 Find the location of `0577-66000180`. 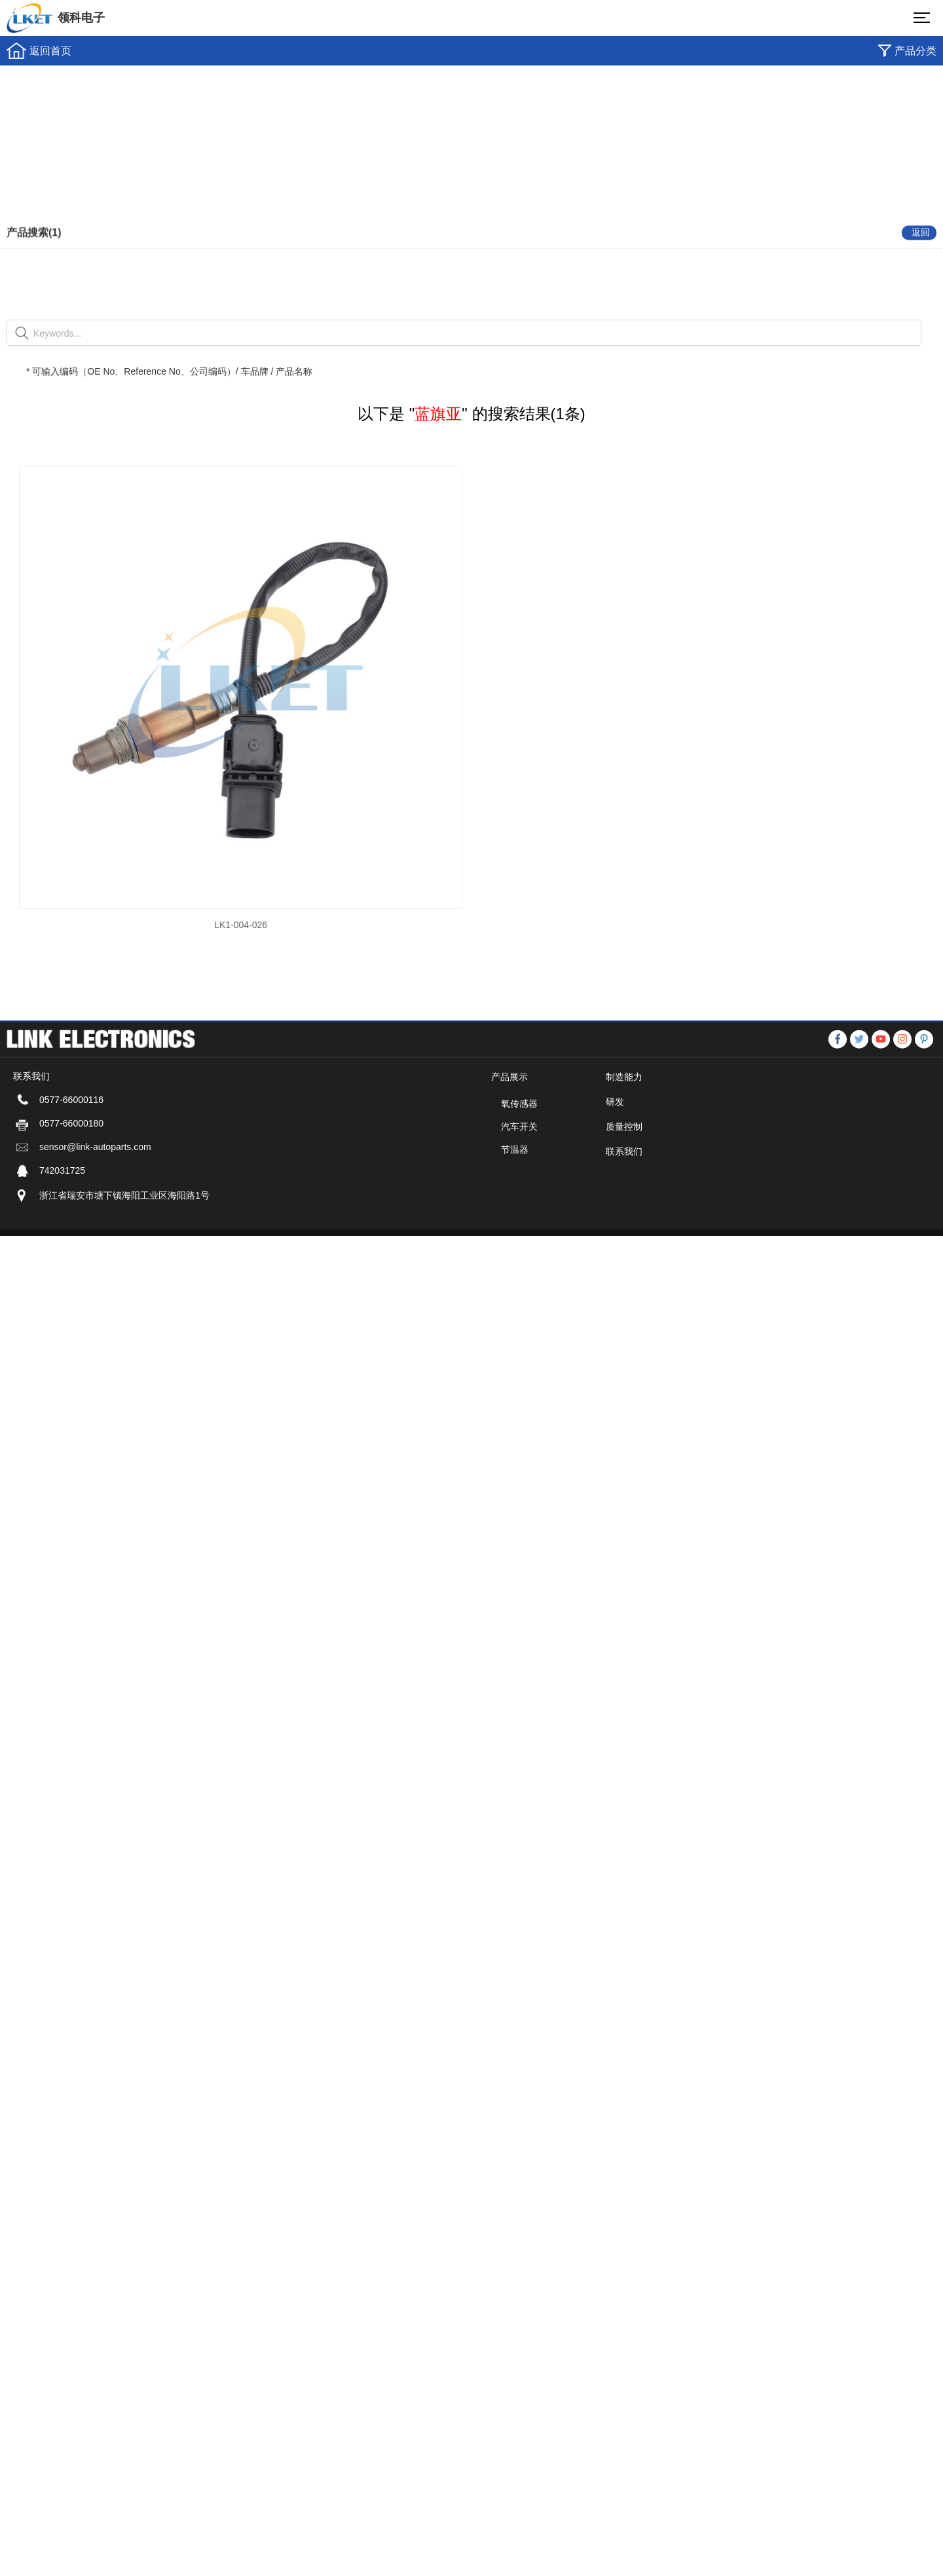

0577-66000180 is located at coordinates (71, 1161).